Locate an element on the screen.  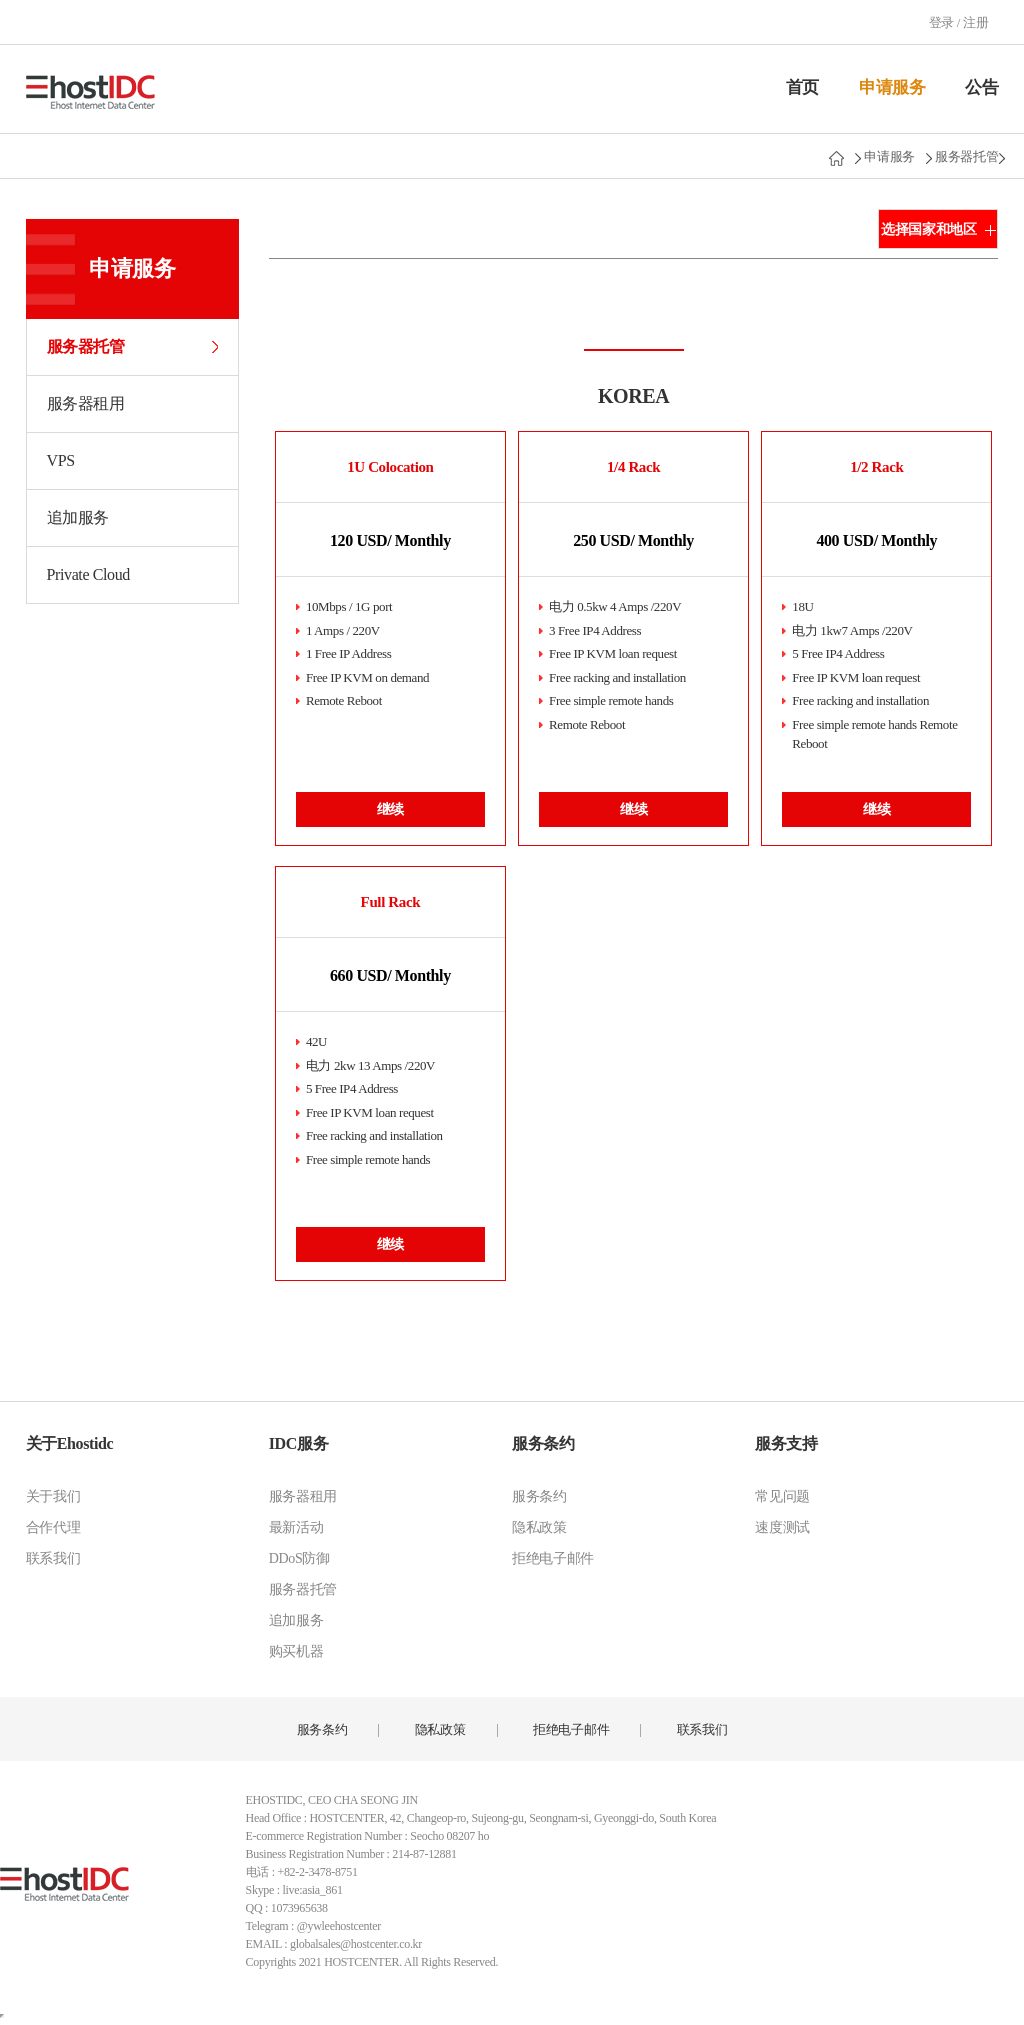
IDC服务 is located at coordinates (298, 1443).